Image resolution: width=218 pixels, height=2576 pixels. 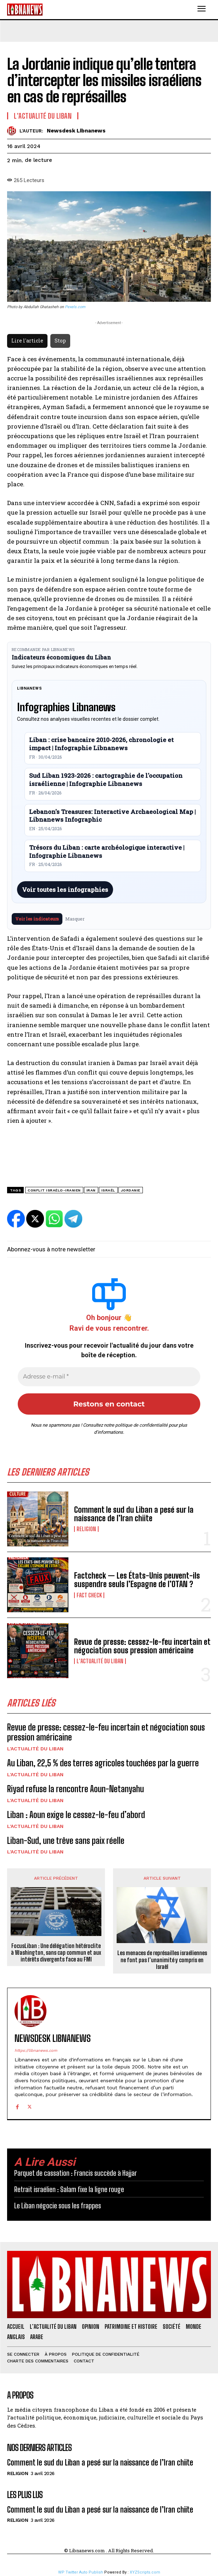 I want to click on Religion, so click(x=86, y=1529).